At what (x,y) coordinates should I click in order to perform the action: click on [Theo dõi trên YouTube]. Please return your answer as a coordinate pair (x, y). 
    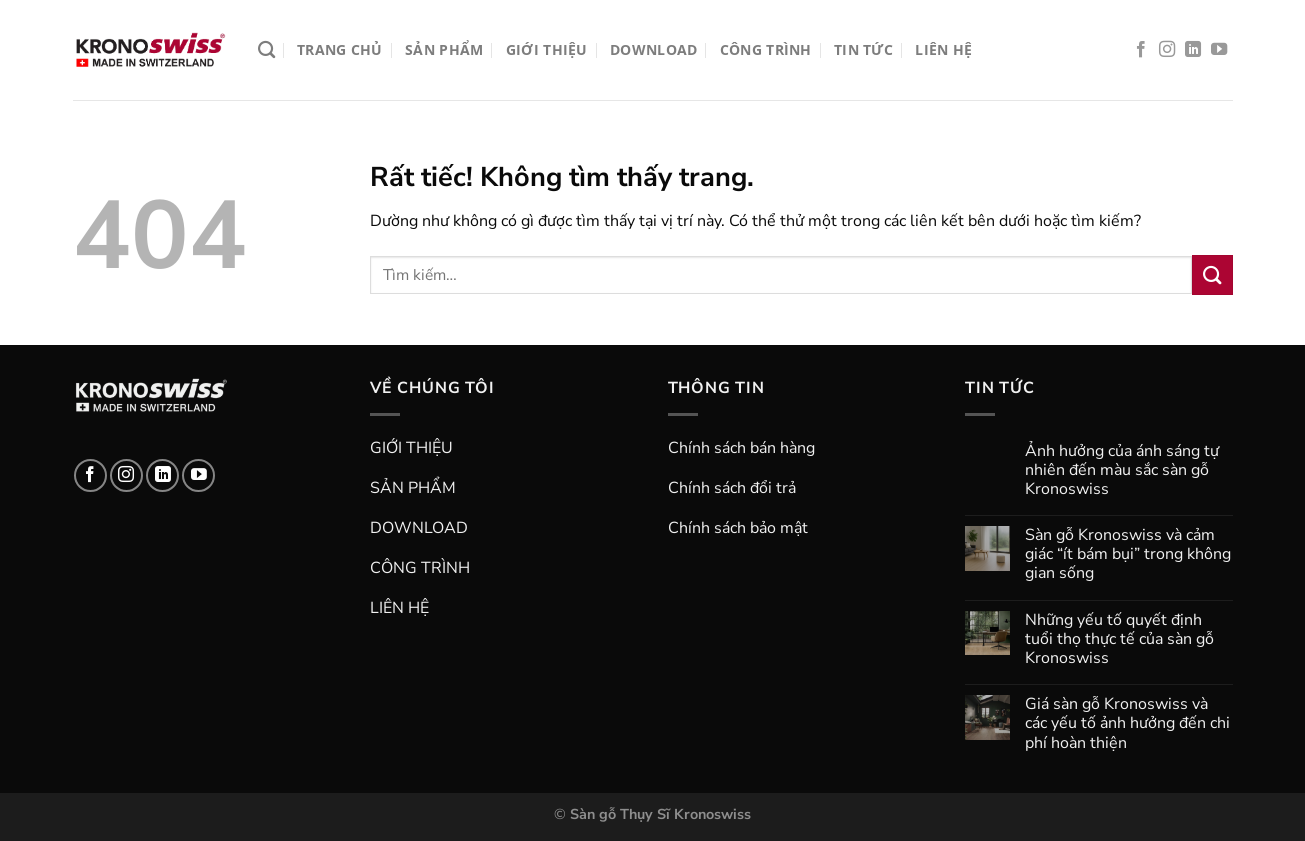
    Looking at the image, I should click on (1219, 50).